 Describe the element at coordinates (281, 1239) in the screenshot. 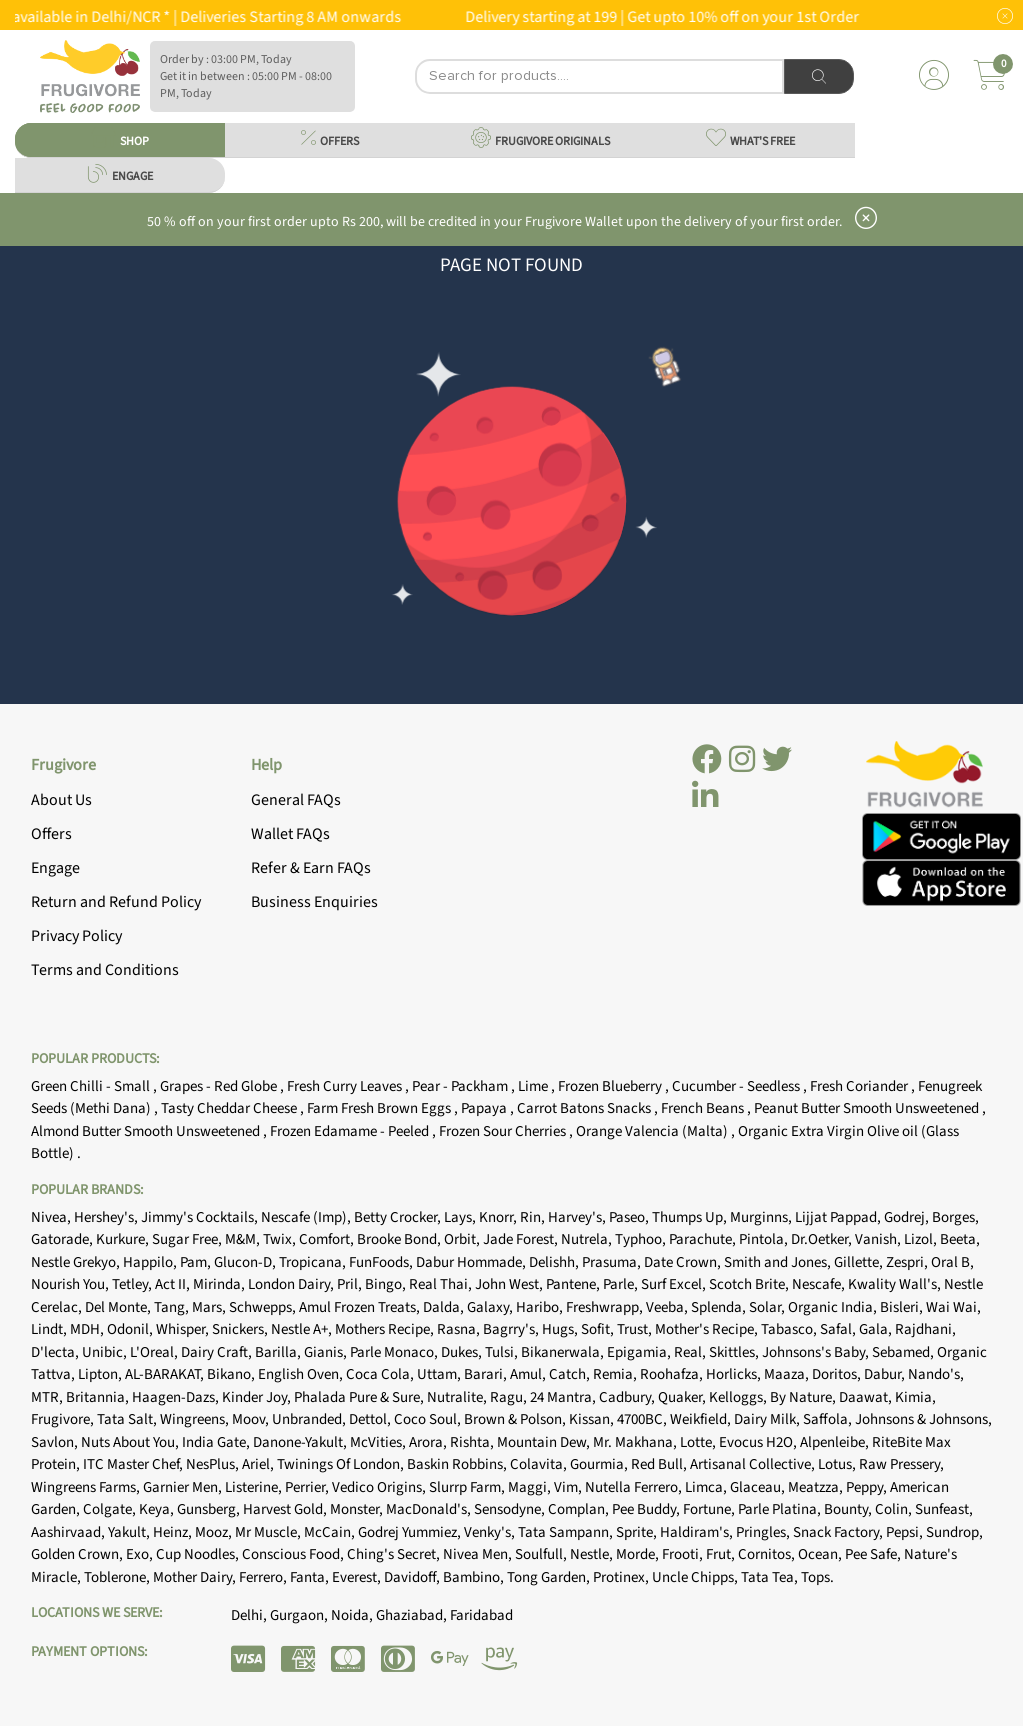

I see `Twix,` at that location.